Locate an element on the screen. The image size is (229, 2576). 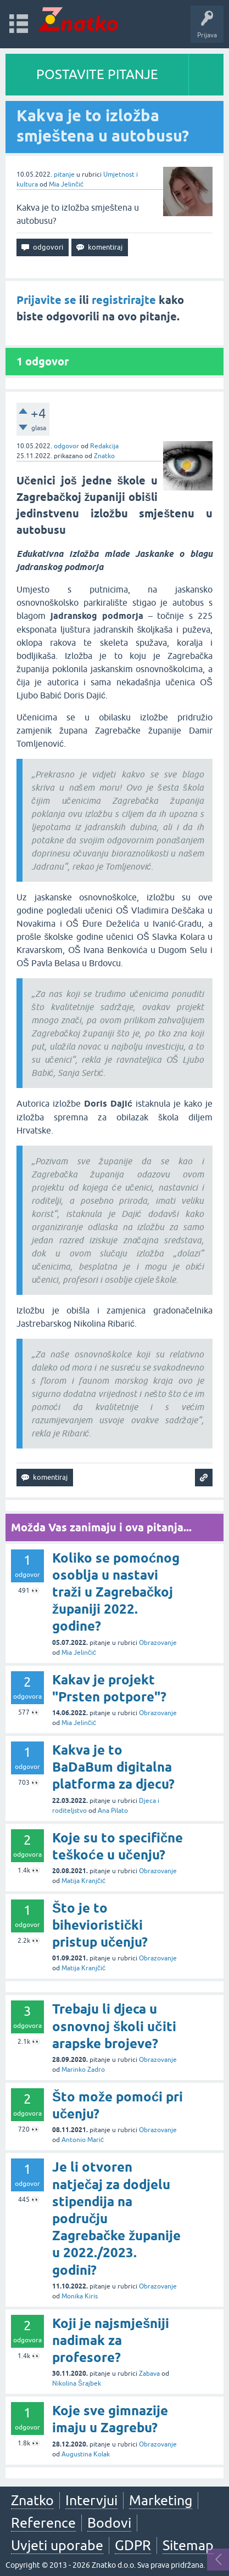
Antonio Marić is located at coordinates (83, 2140).